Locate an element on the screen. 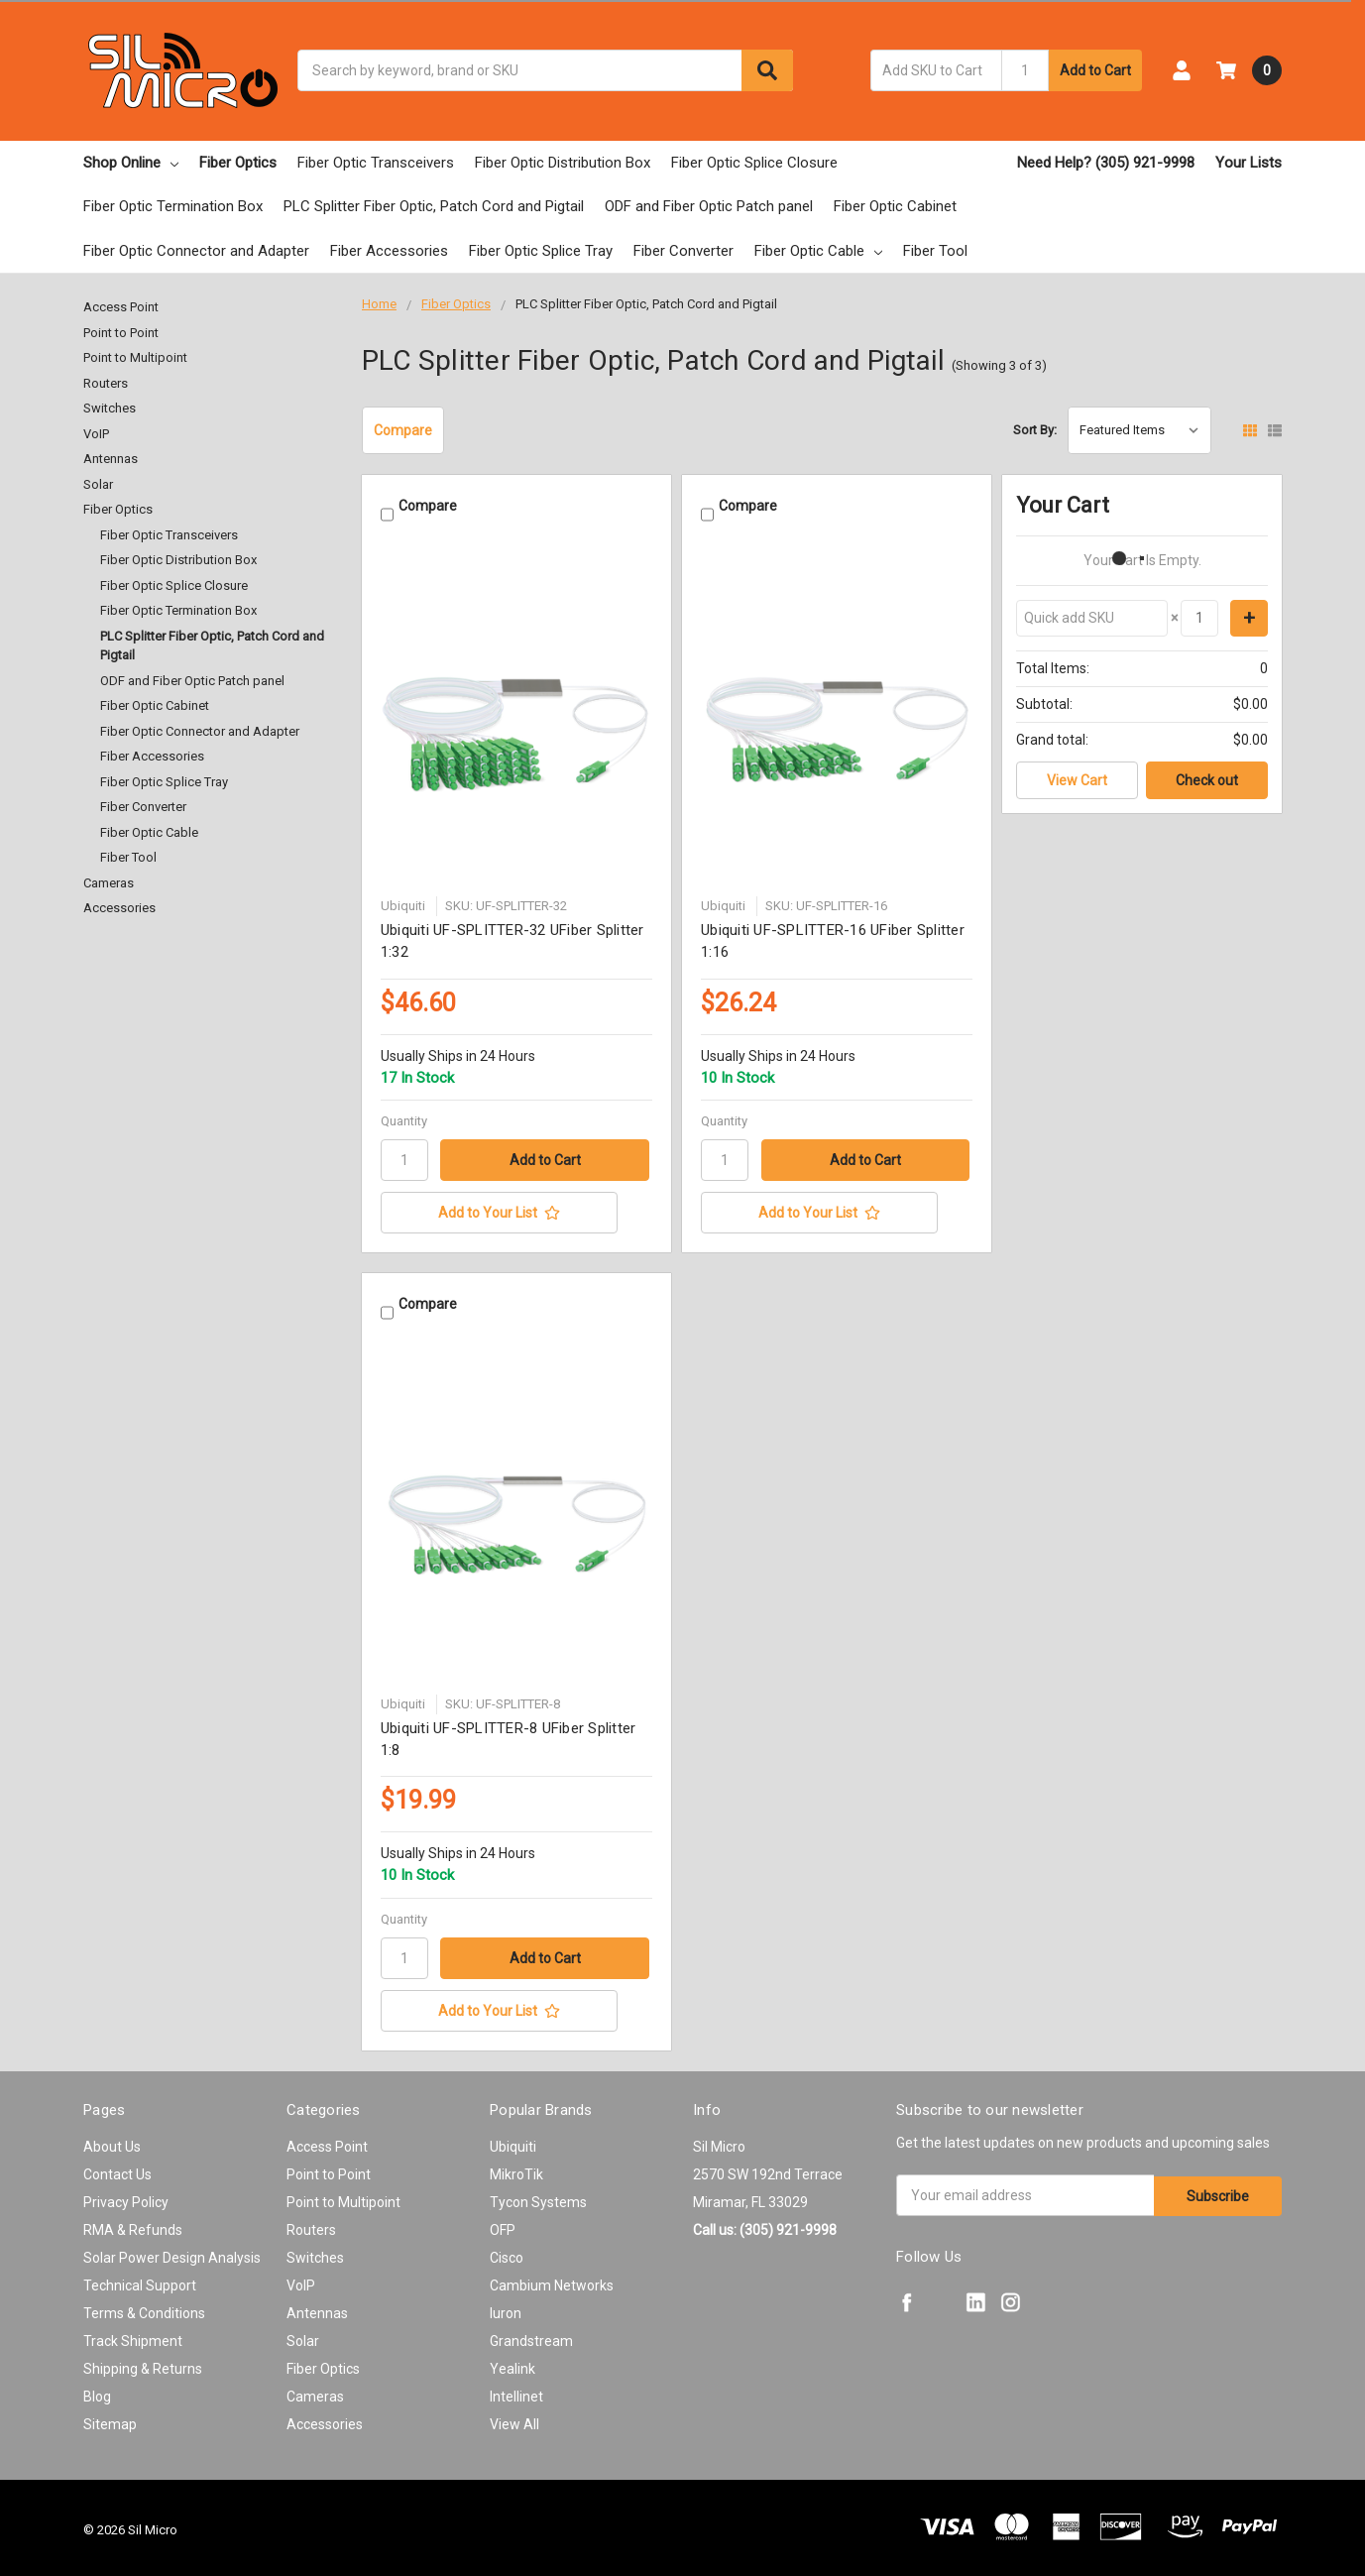 This screenshot has height=2576, width=1365. Sitemap is located at coordinates (110, 2419).